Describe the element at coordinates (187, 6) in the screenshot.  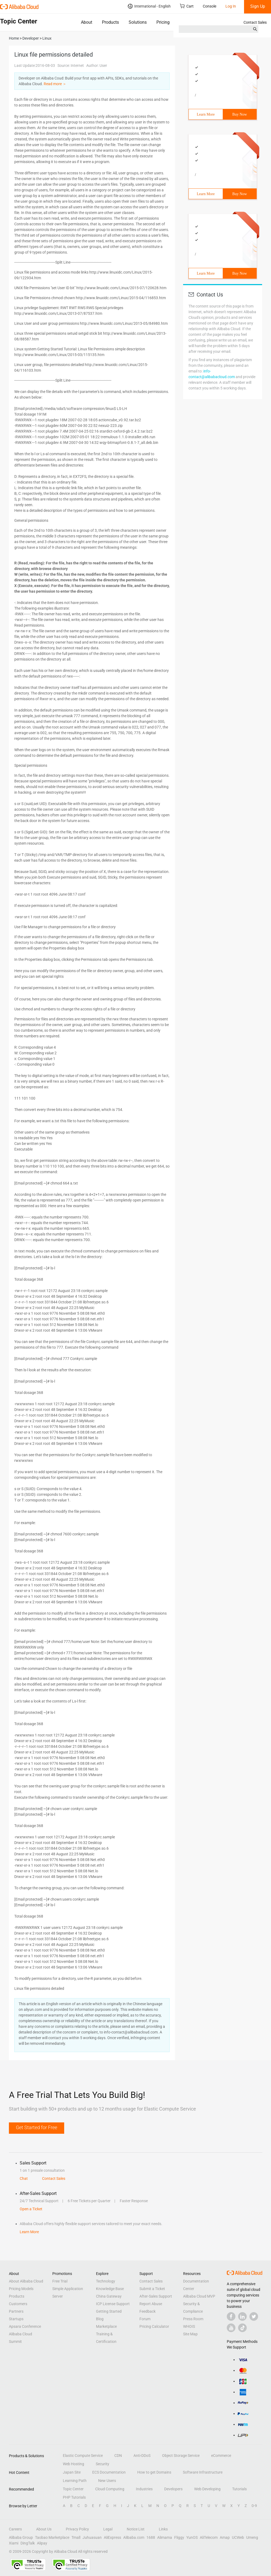
I see `Cart` at that location.